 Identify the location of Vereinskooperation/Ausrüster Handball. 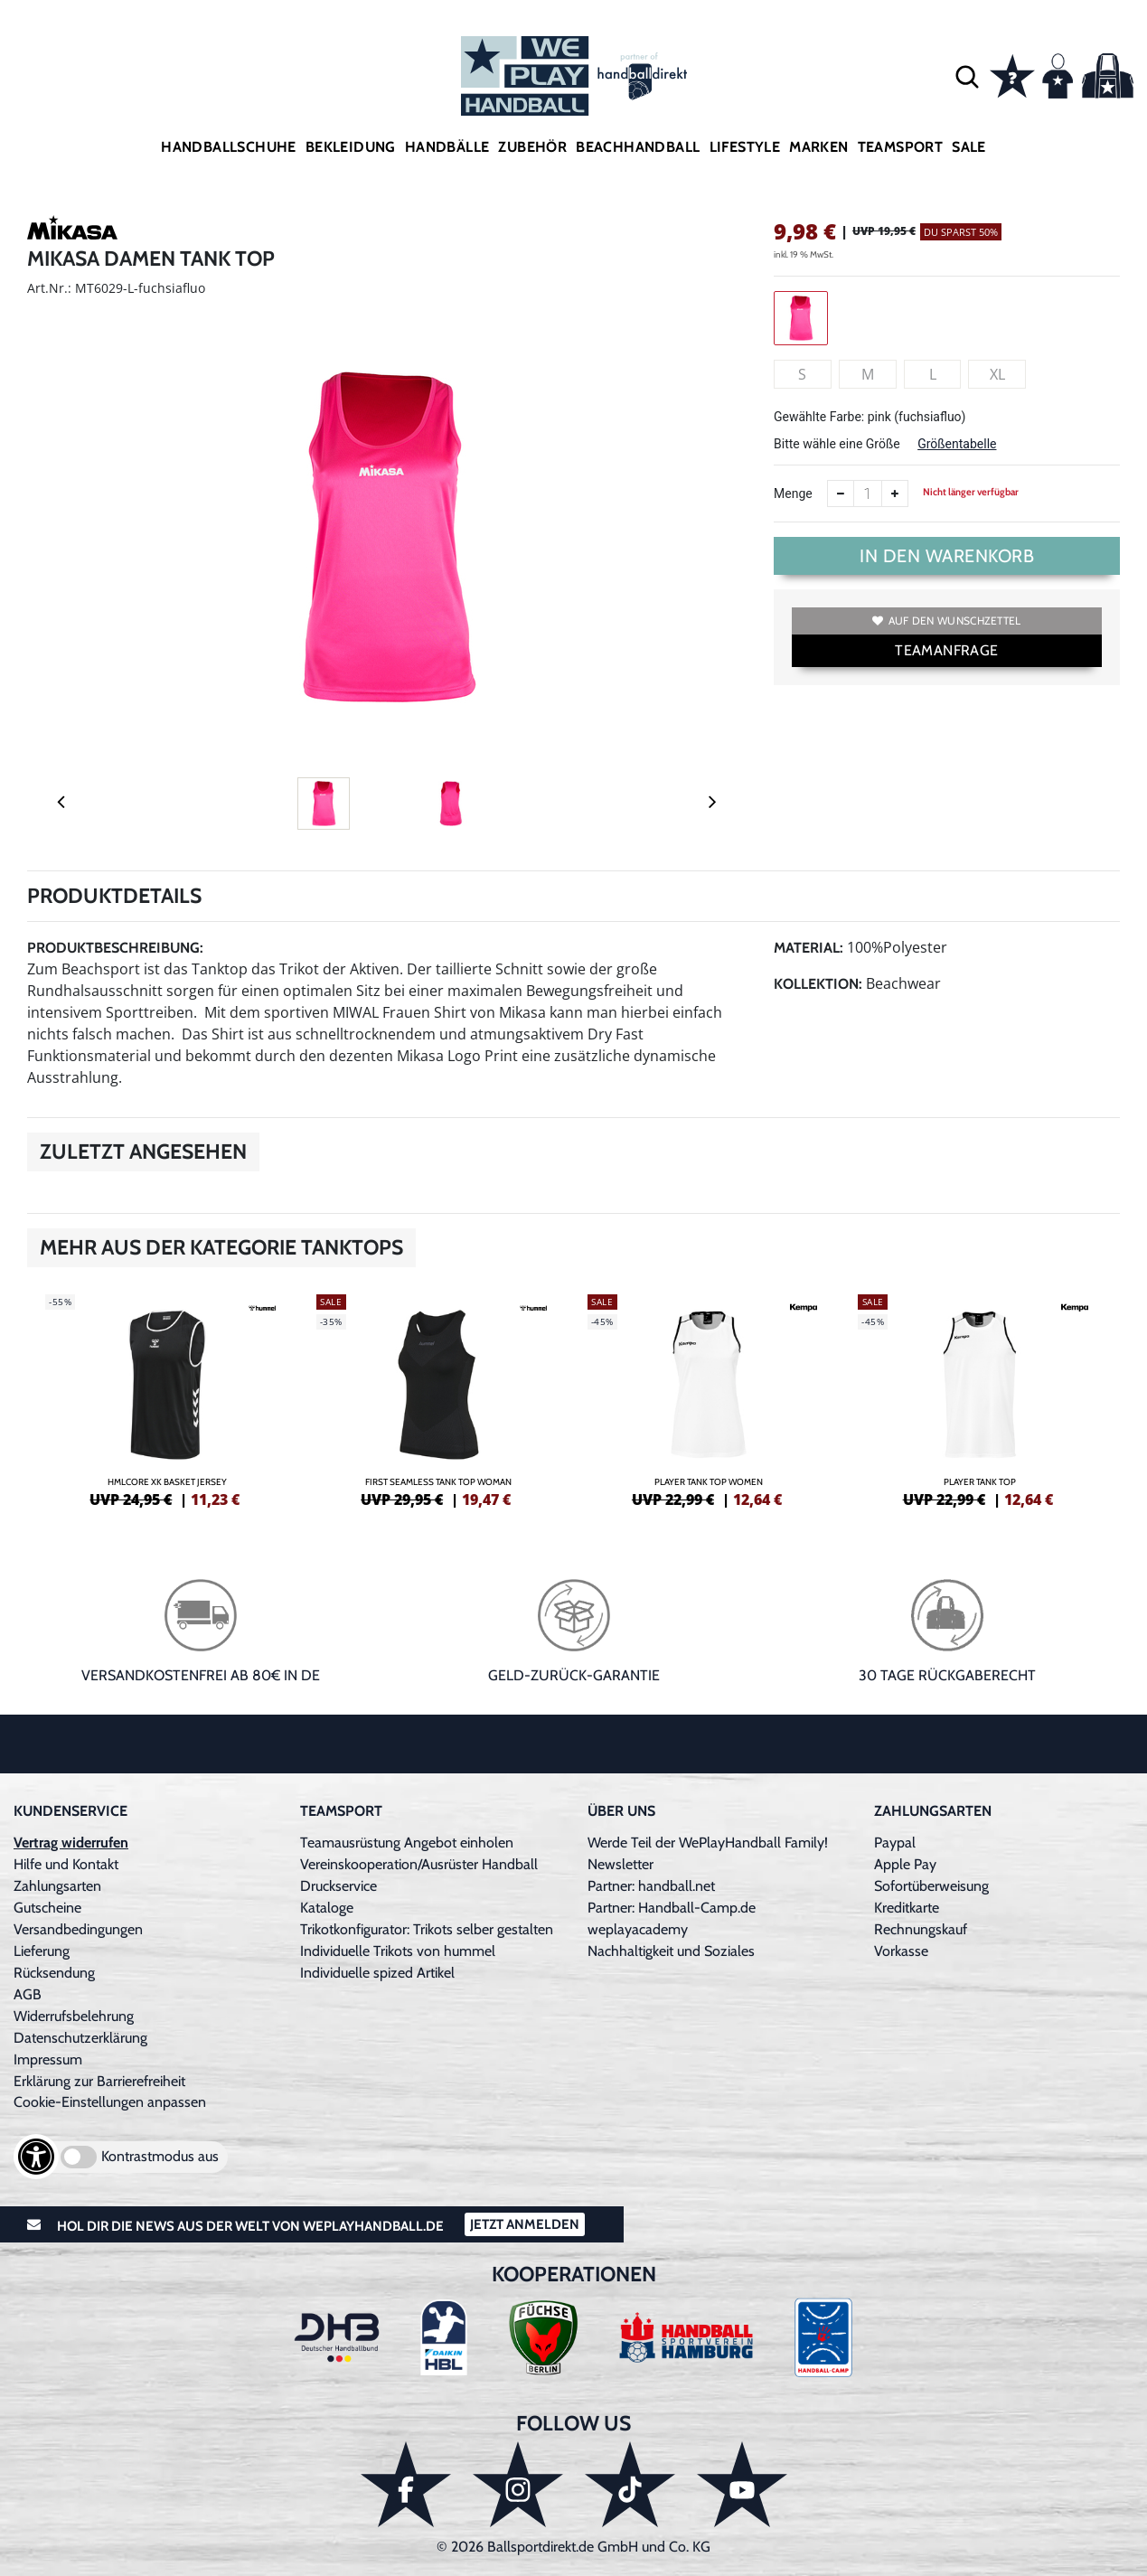
(419, 1864).